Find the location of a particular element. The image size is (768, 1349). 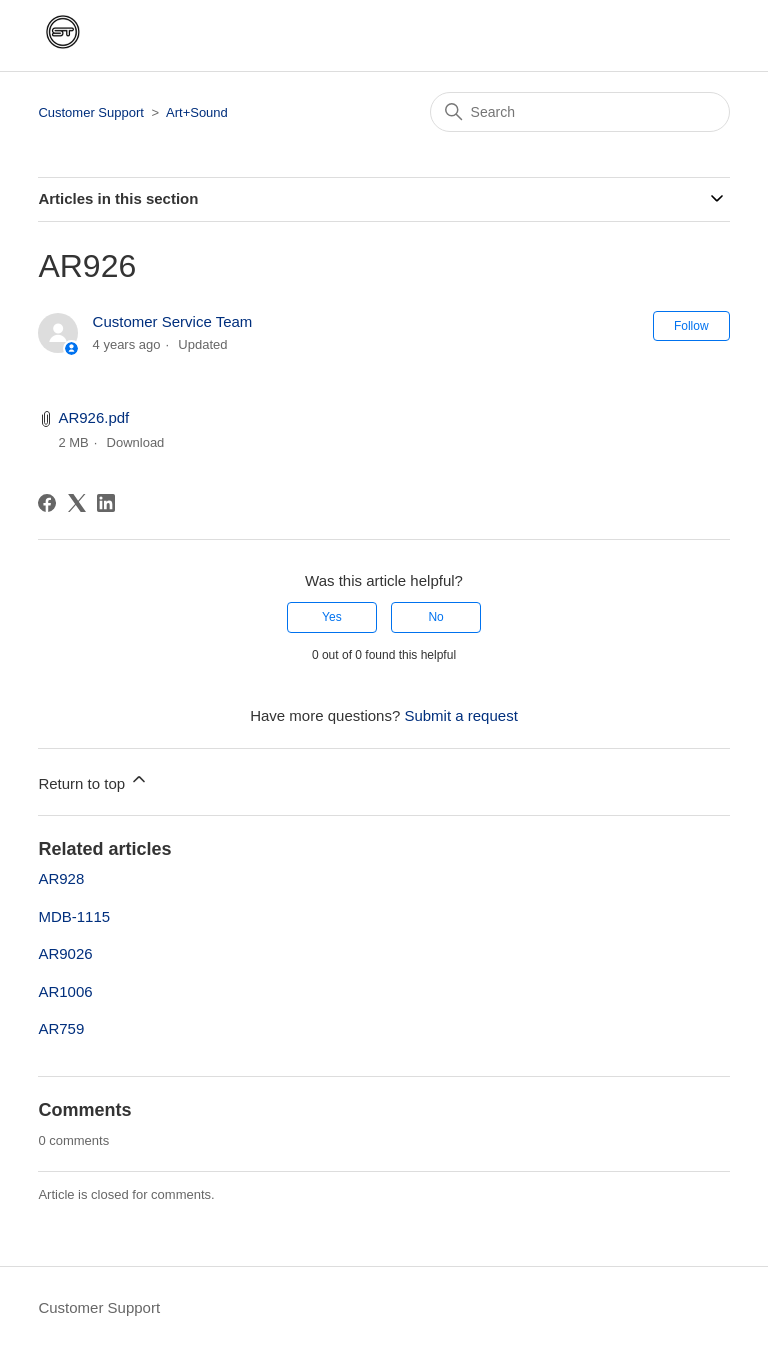

Customer Service Team is located at coordinates (173, 321).